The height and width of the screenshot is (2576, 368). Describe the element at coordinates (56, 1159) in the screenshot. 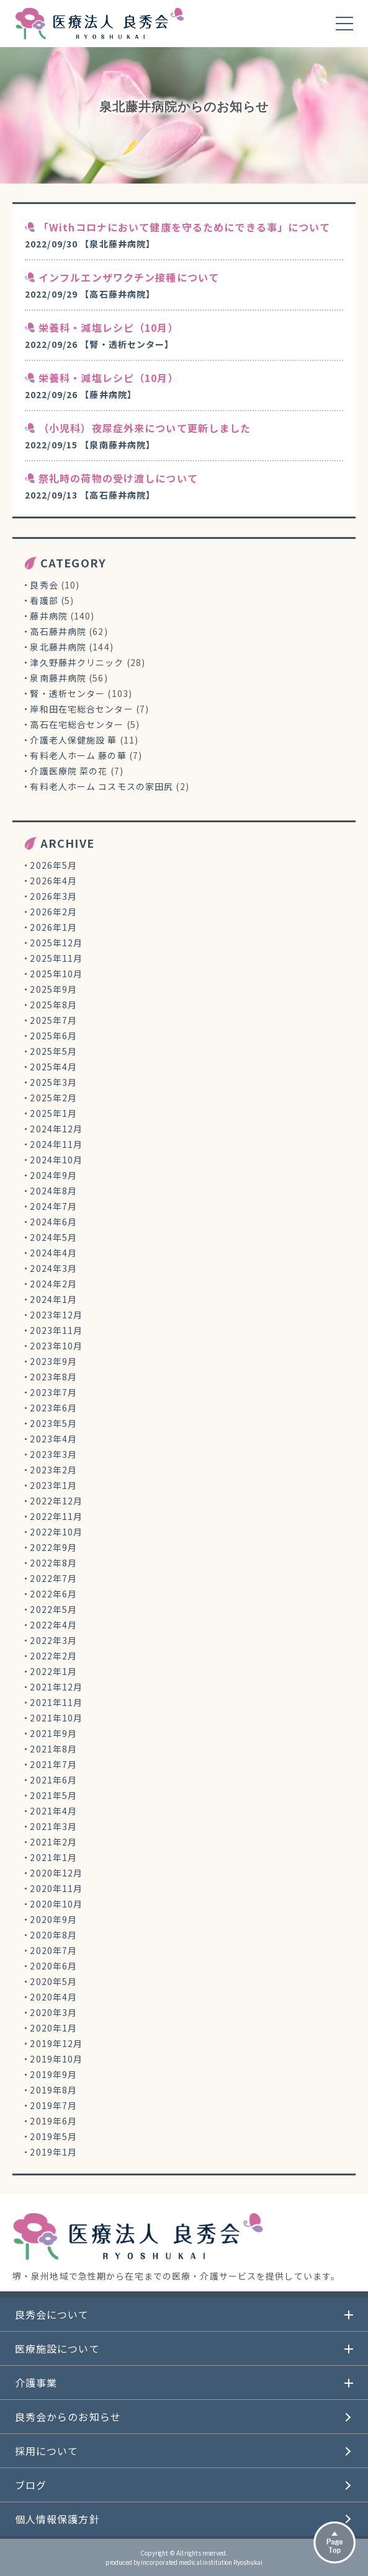

I see `2024年10月` at that location.